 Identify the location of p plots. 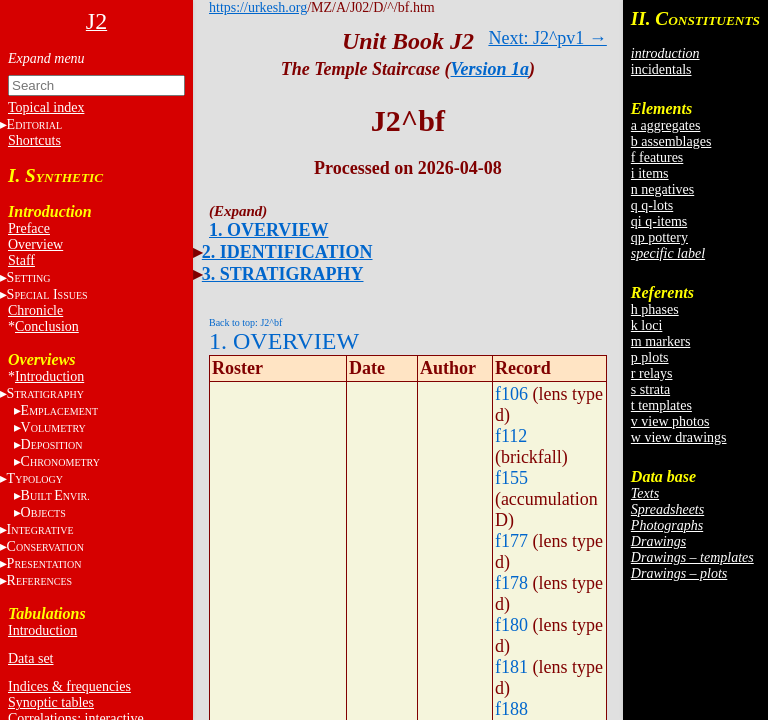
(650, 357).